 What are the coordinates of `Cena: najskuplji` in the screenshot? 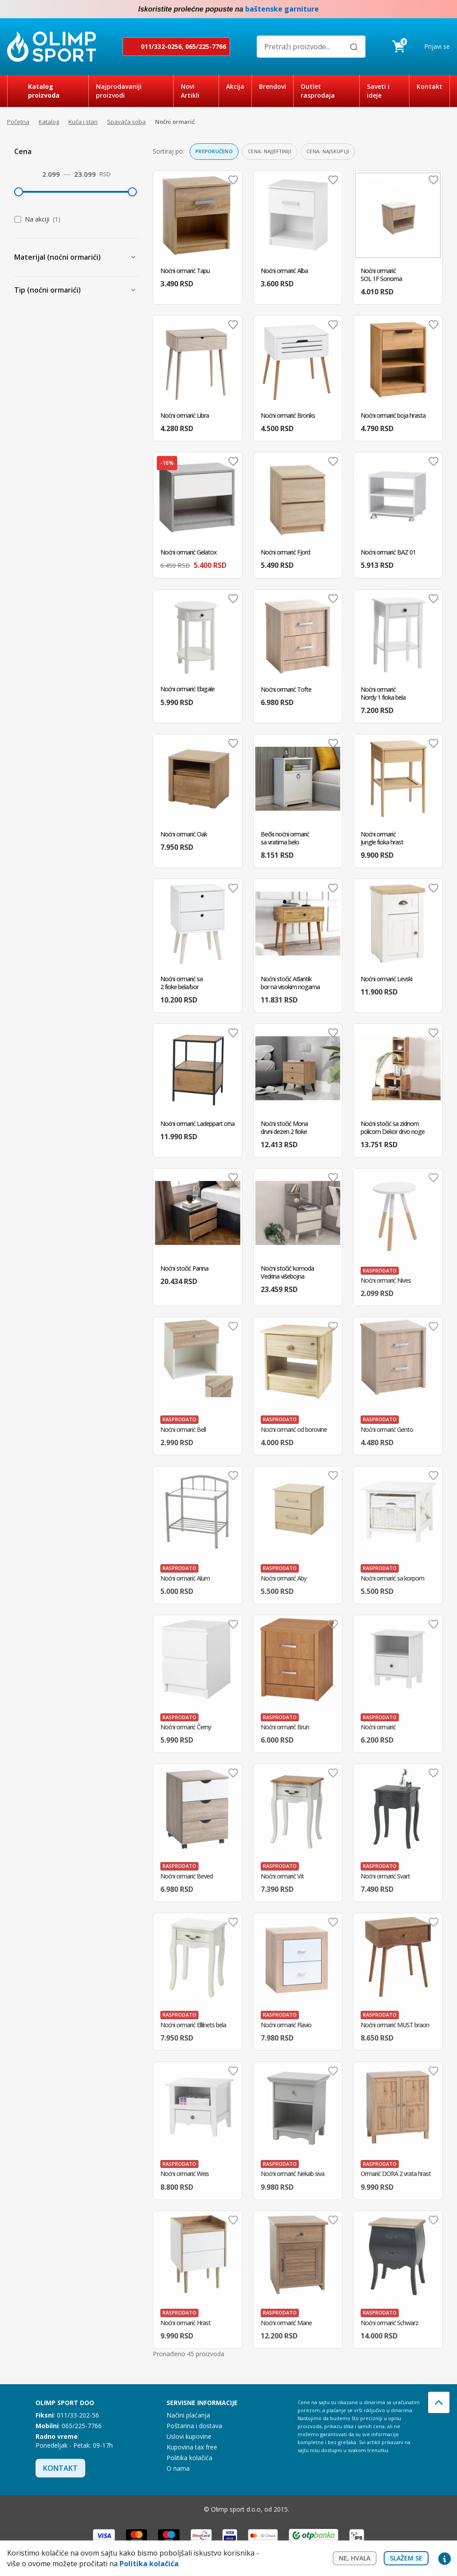 It's located at (327, 151).